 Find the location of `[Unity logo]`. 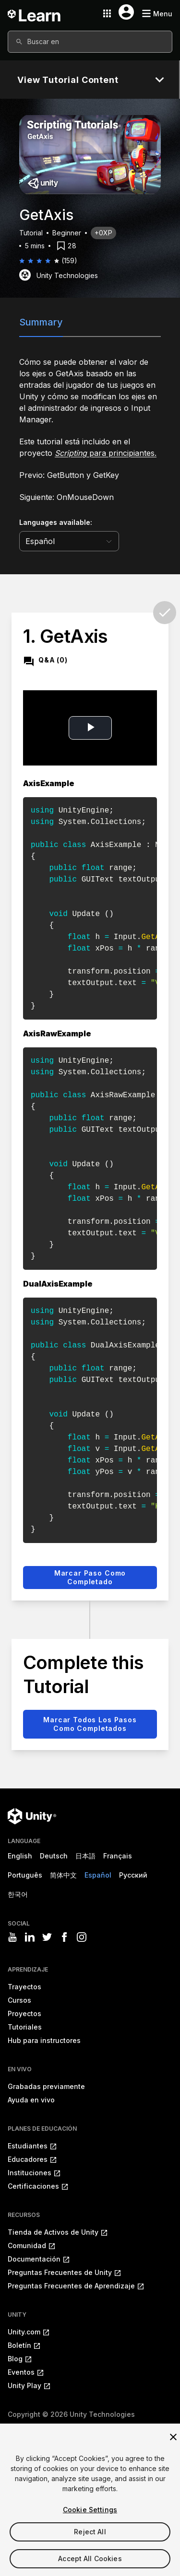

[Unity logo] is located at coordinates (32, 1816).